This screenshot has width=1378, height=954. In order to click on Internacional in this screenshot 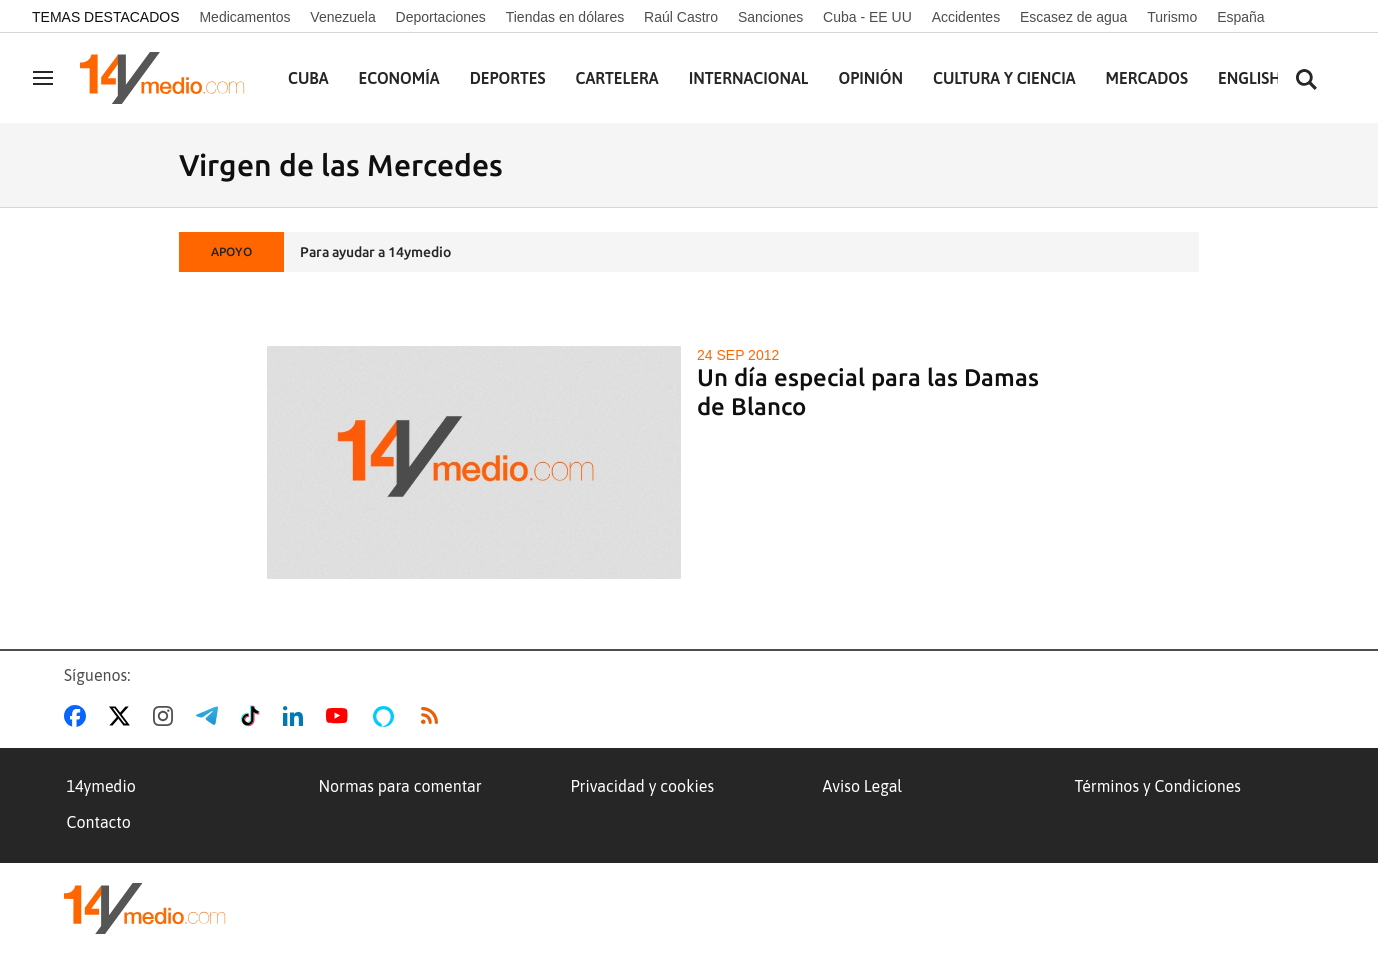, I will do `click(749, 78)`.